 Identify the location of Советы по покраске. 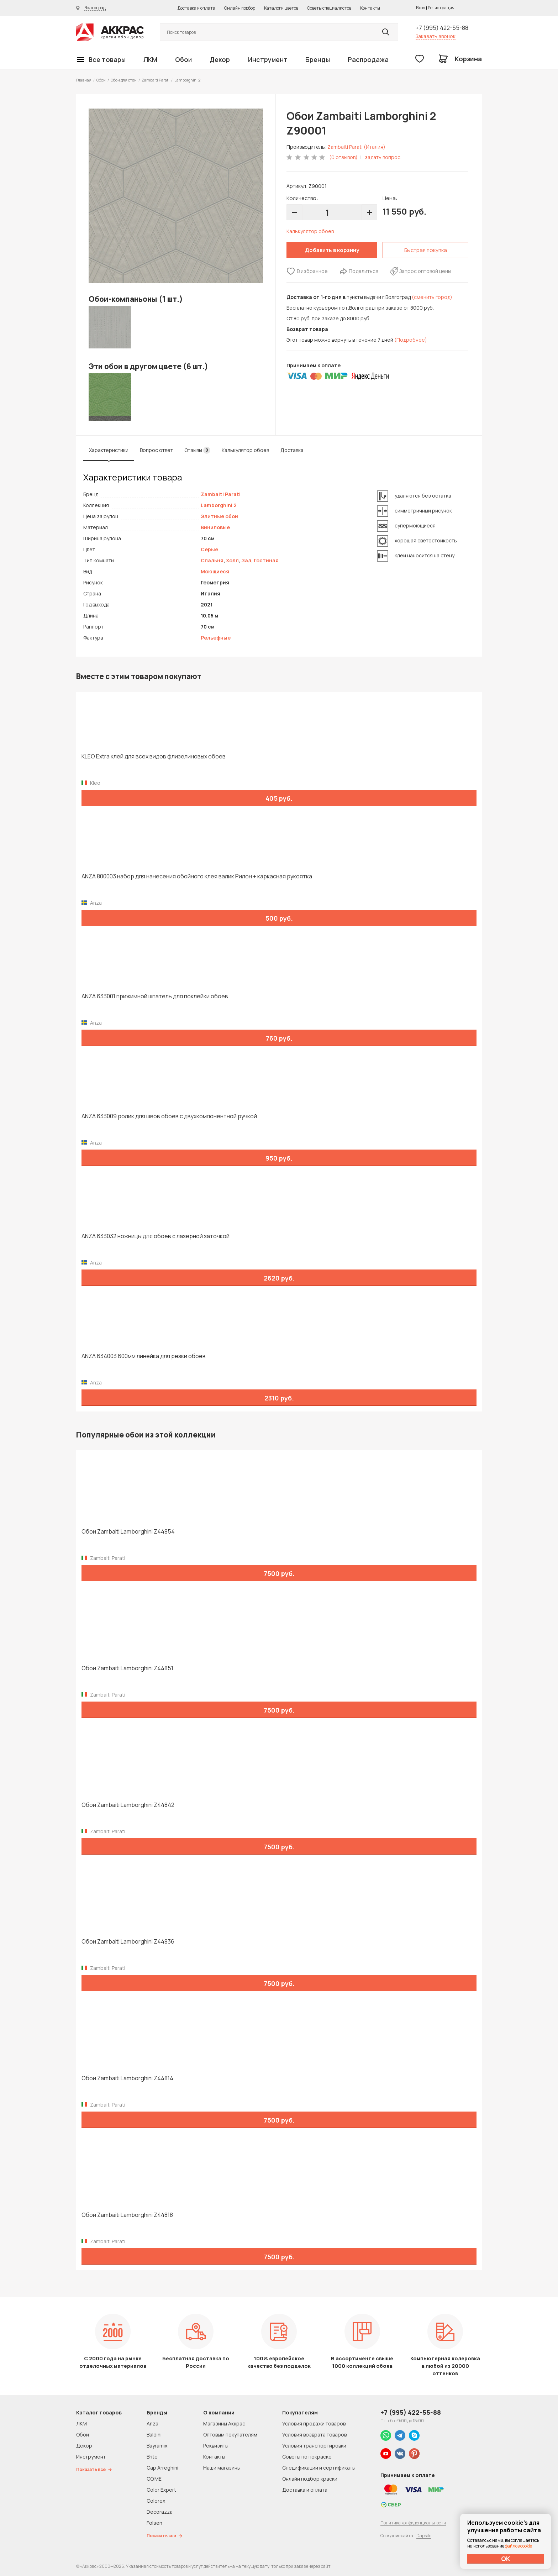
(307, 2456).